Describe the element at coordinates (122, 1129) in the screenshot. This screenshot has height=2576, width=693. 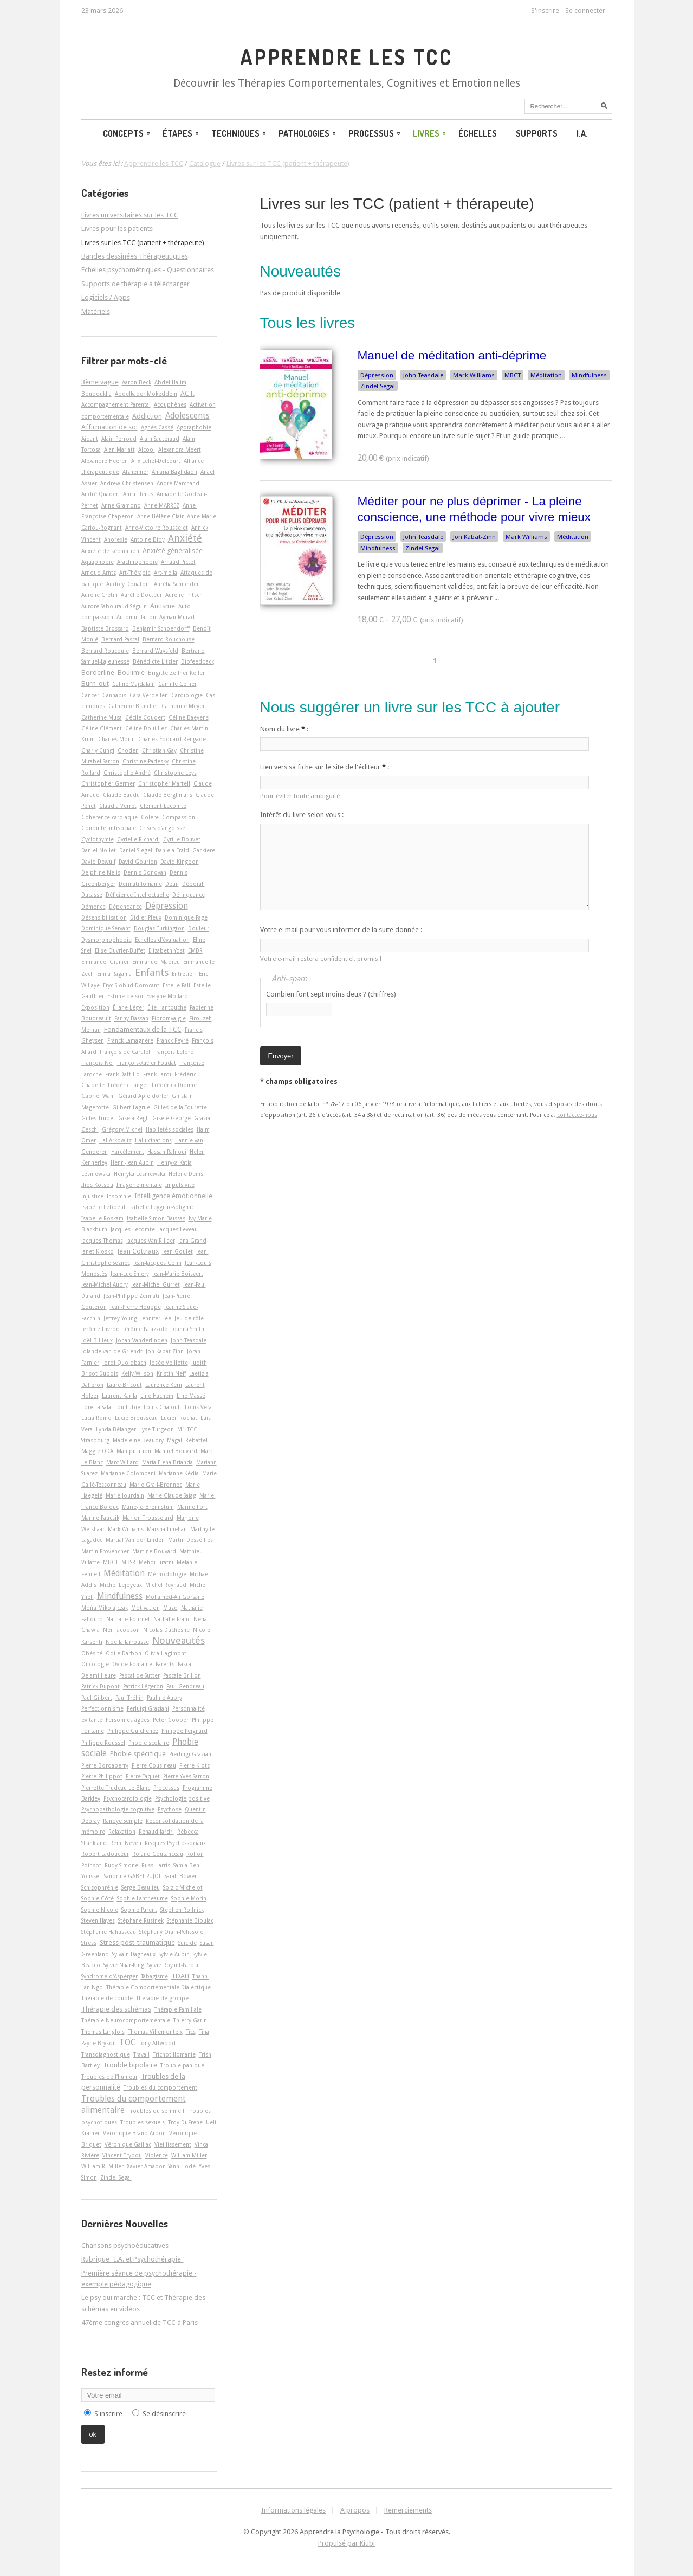
I see `Grégory Michel` at that location.